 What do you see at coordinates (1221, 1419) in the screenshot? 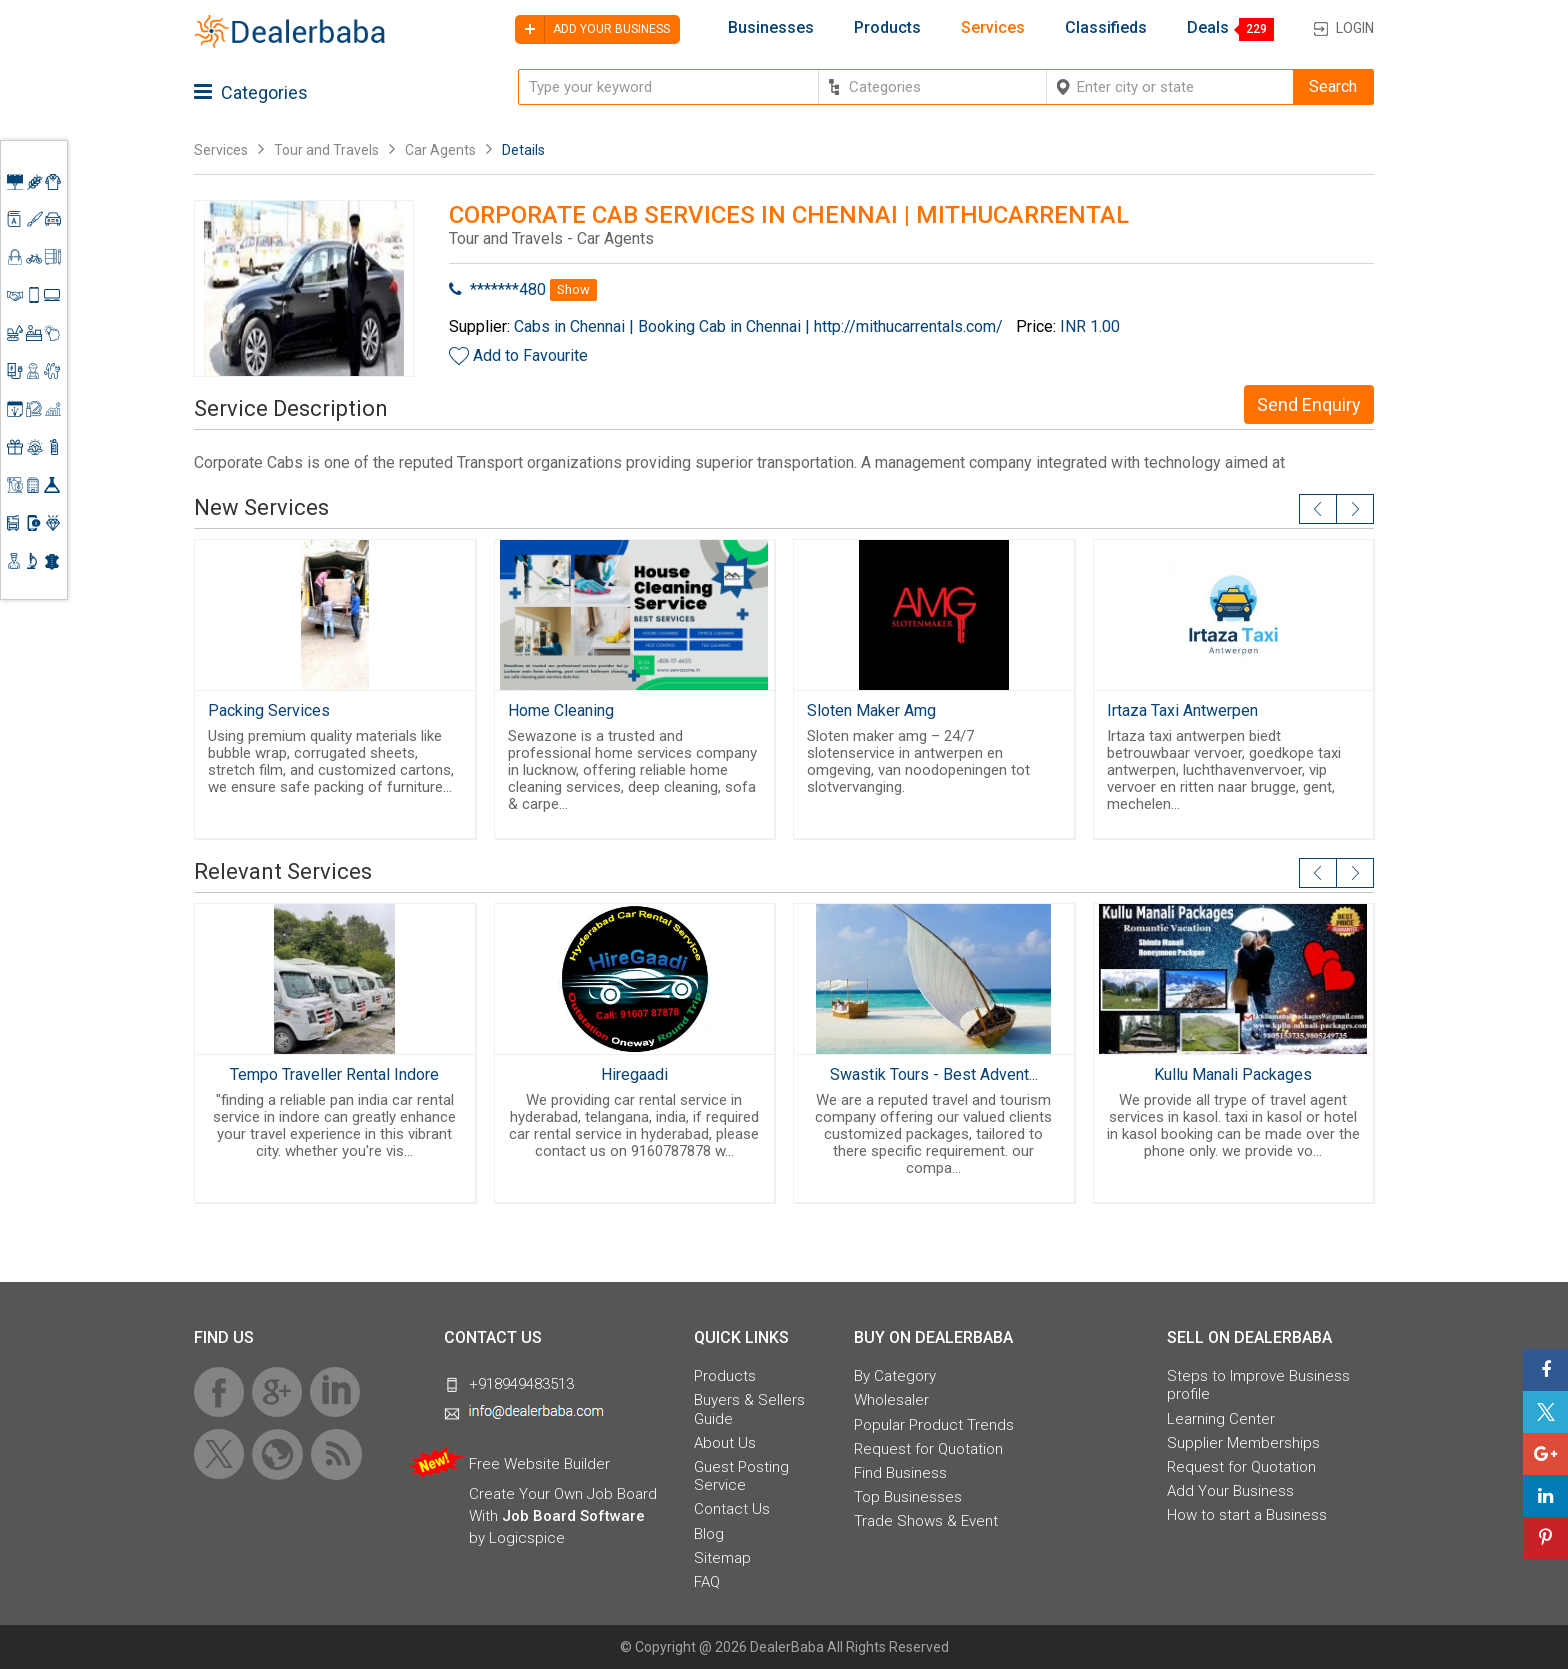
I see `Learning Center` at bounding box center [1221, 1419].